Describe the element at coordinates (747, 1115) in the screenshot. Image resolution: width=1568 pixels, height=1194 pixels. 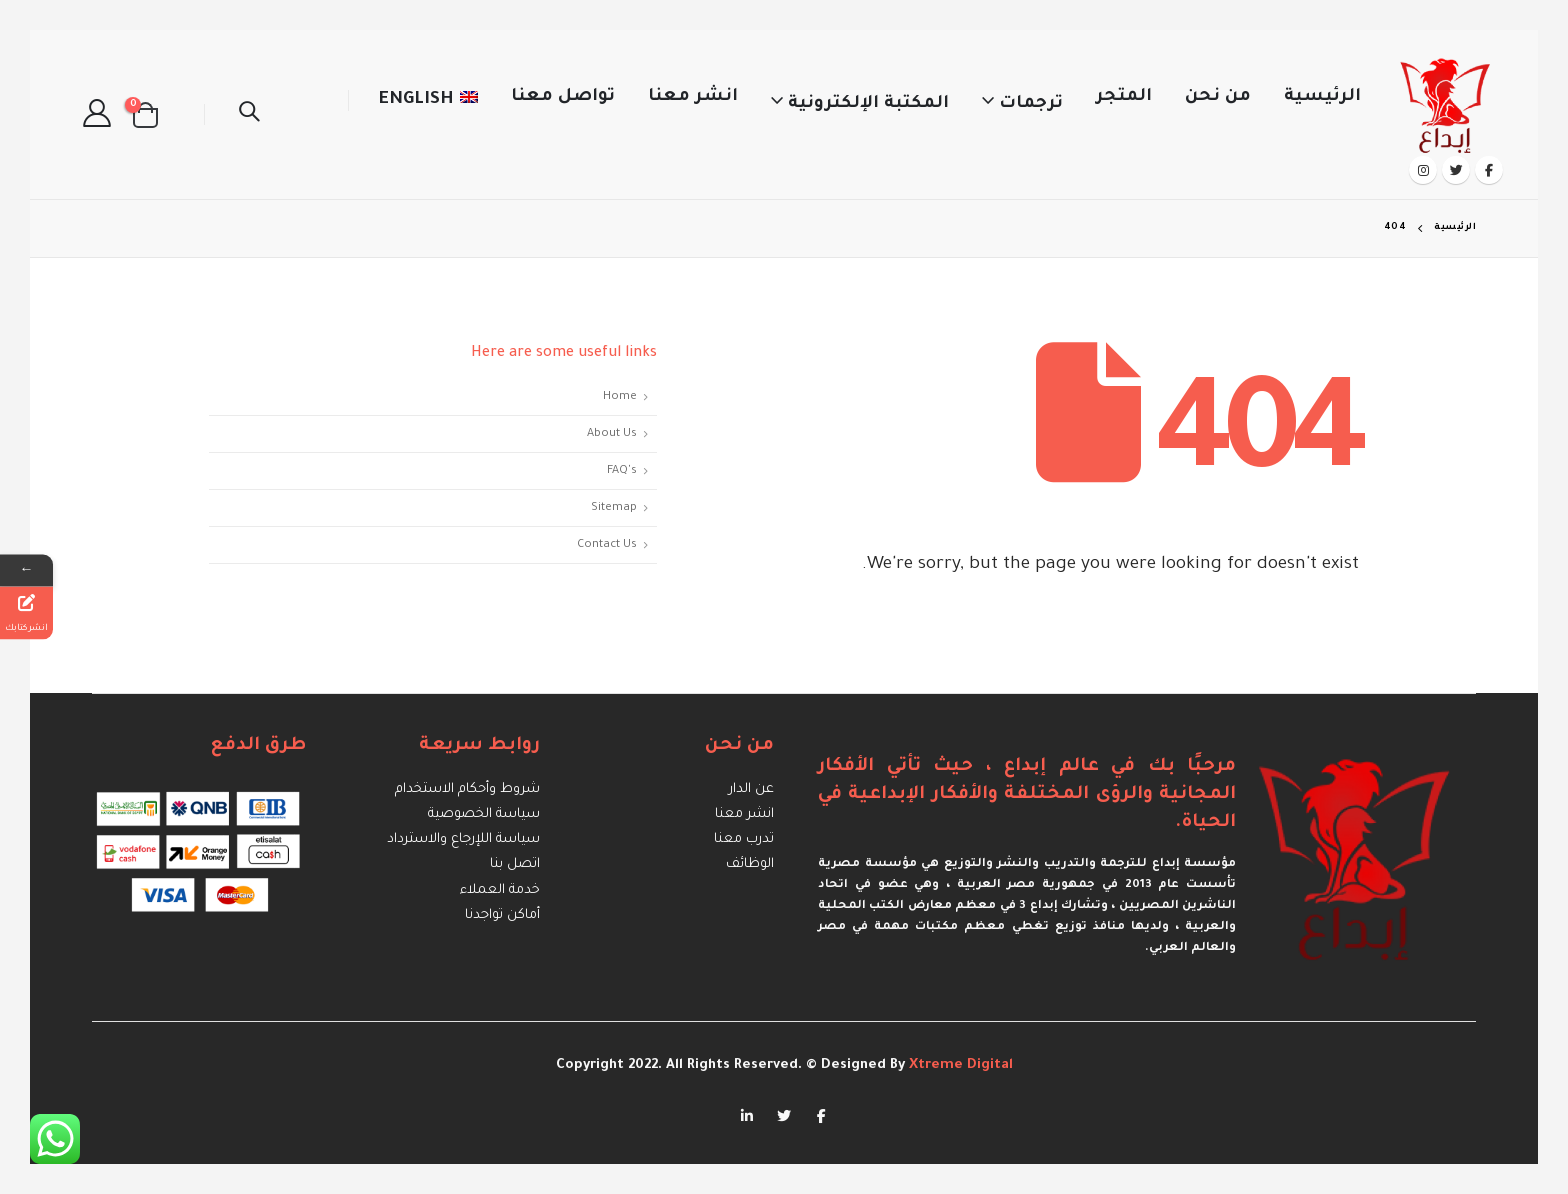
I see `Linkedin` at that location.